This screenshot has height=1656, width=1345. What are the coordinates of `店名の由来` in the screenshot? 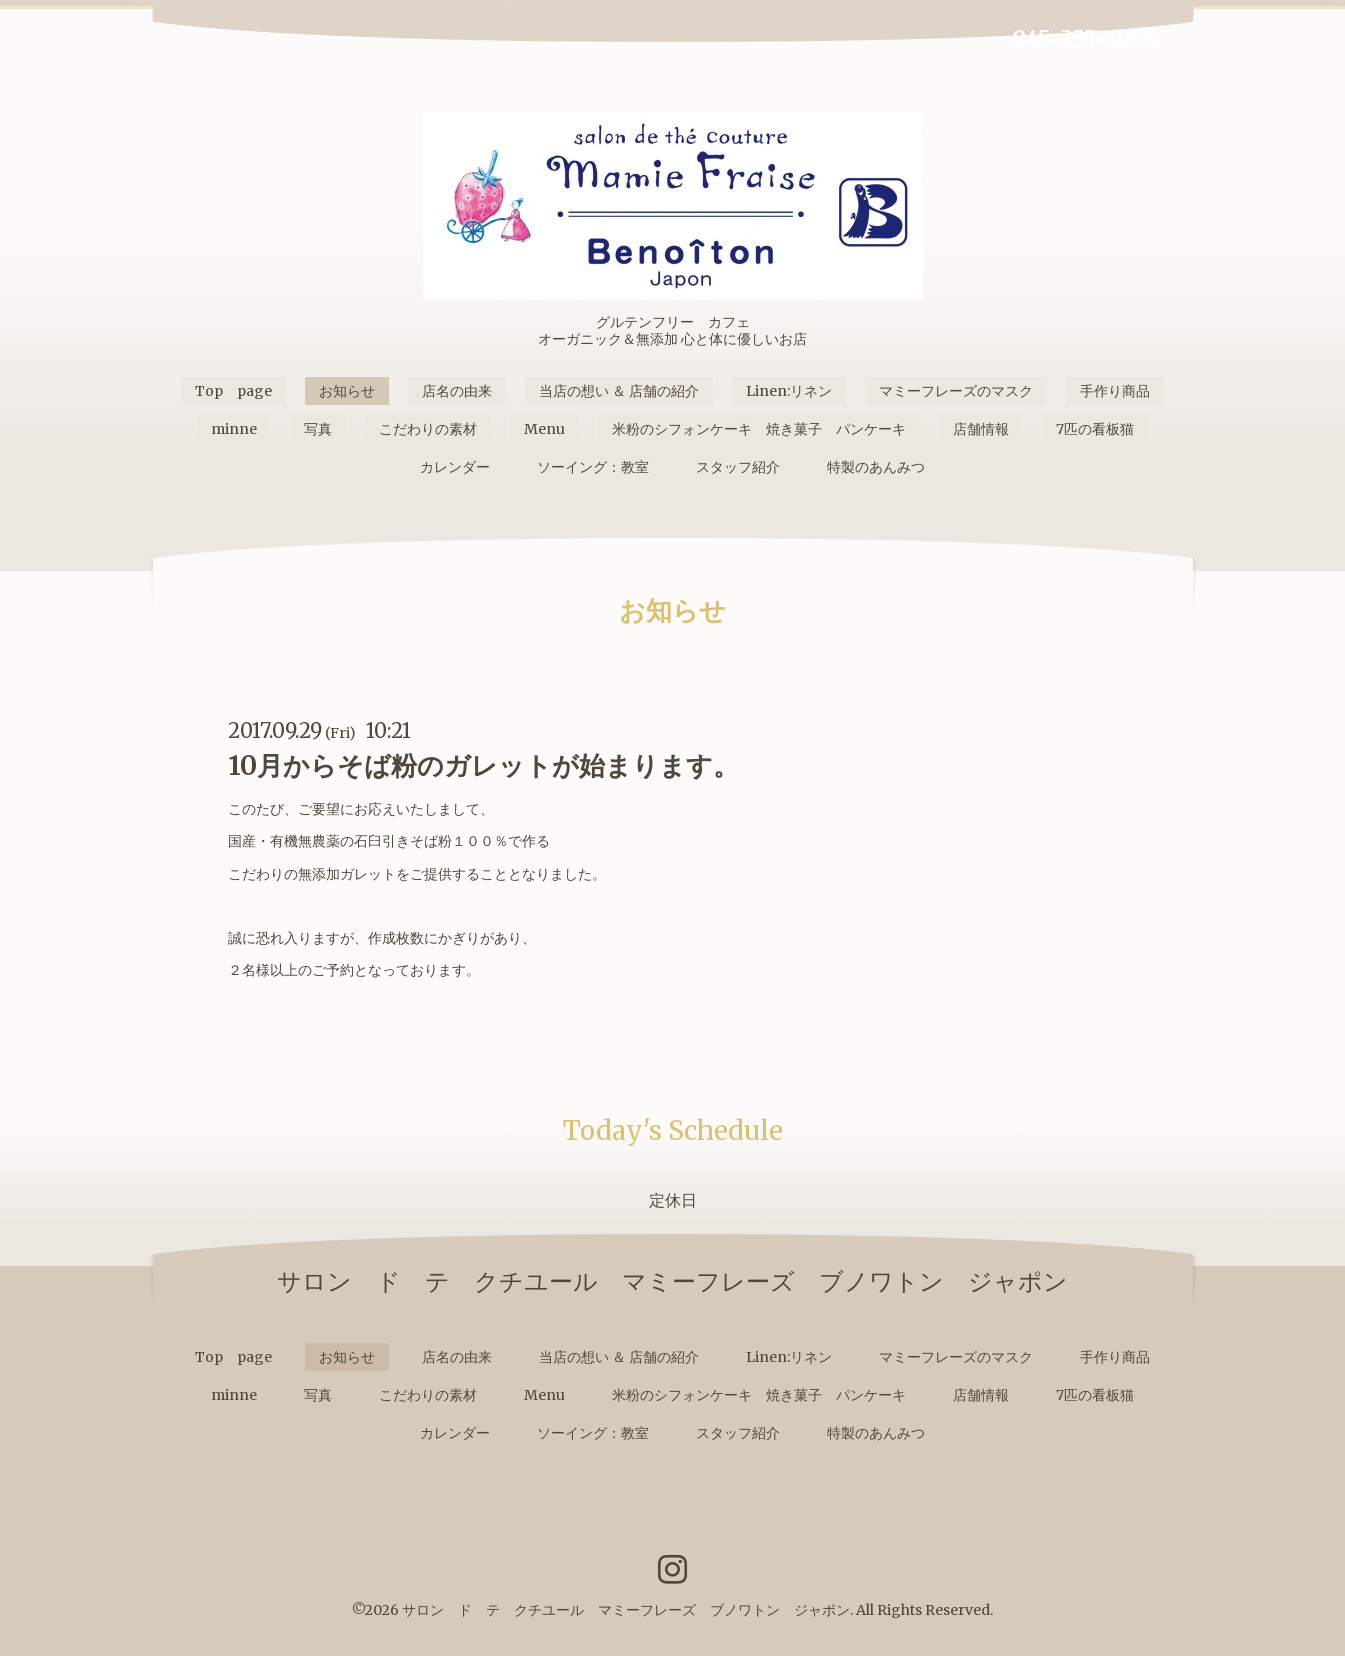 It's located at (457, 391).